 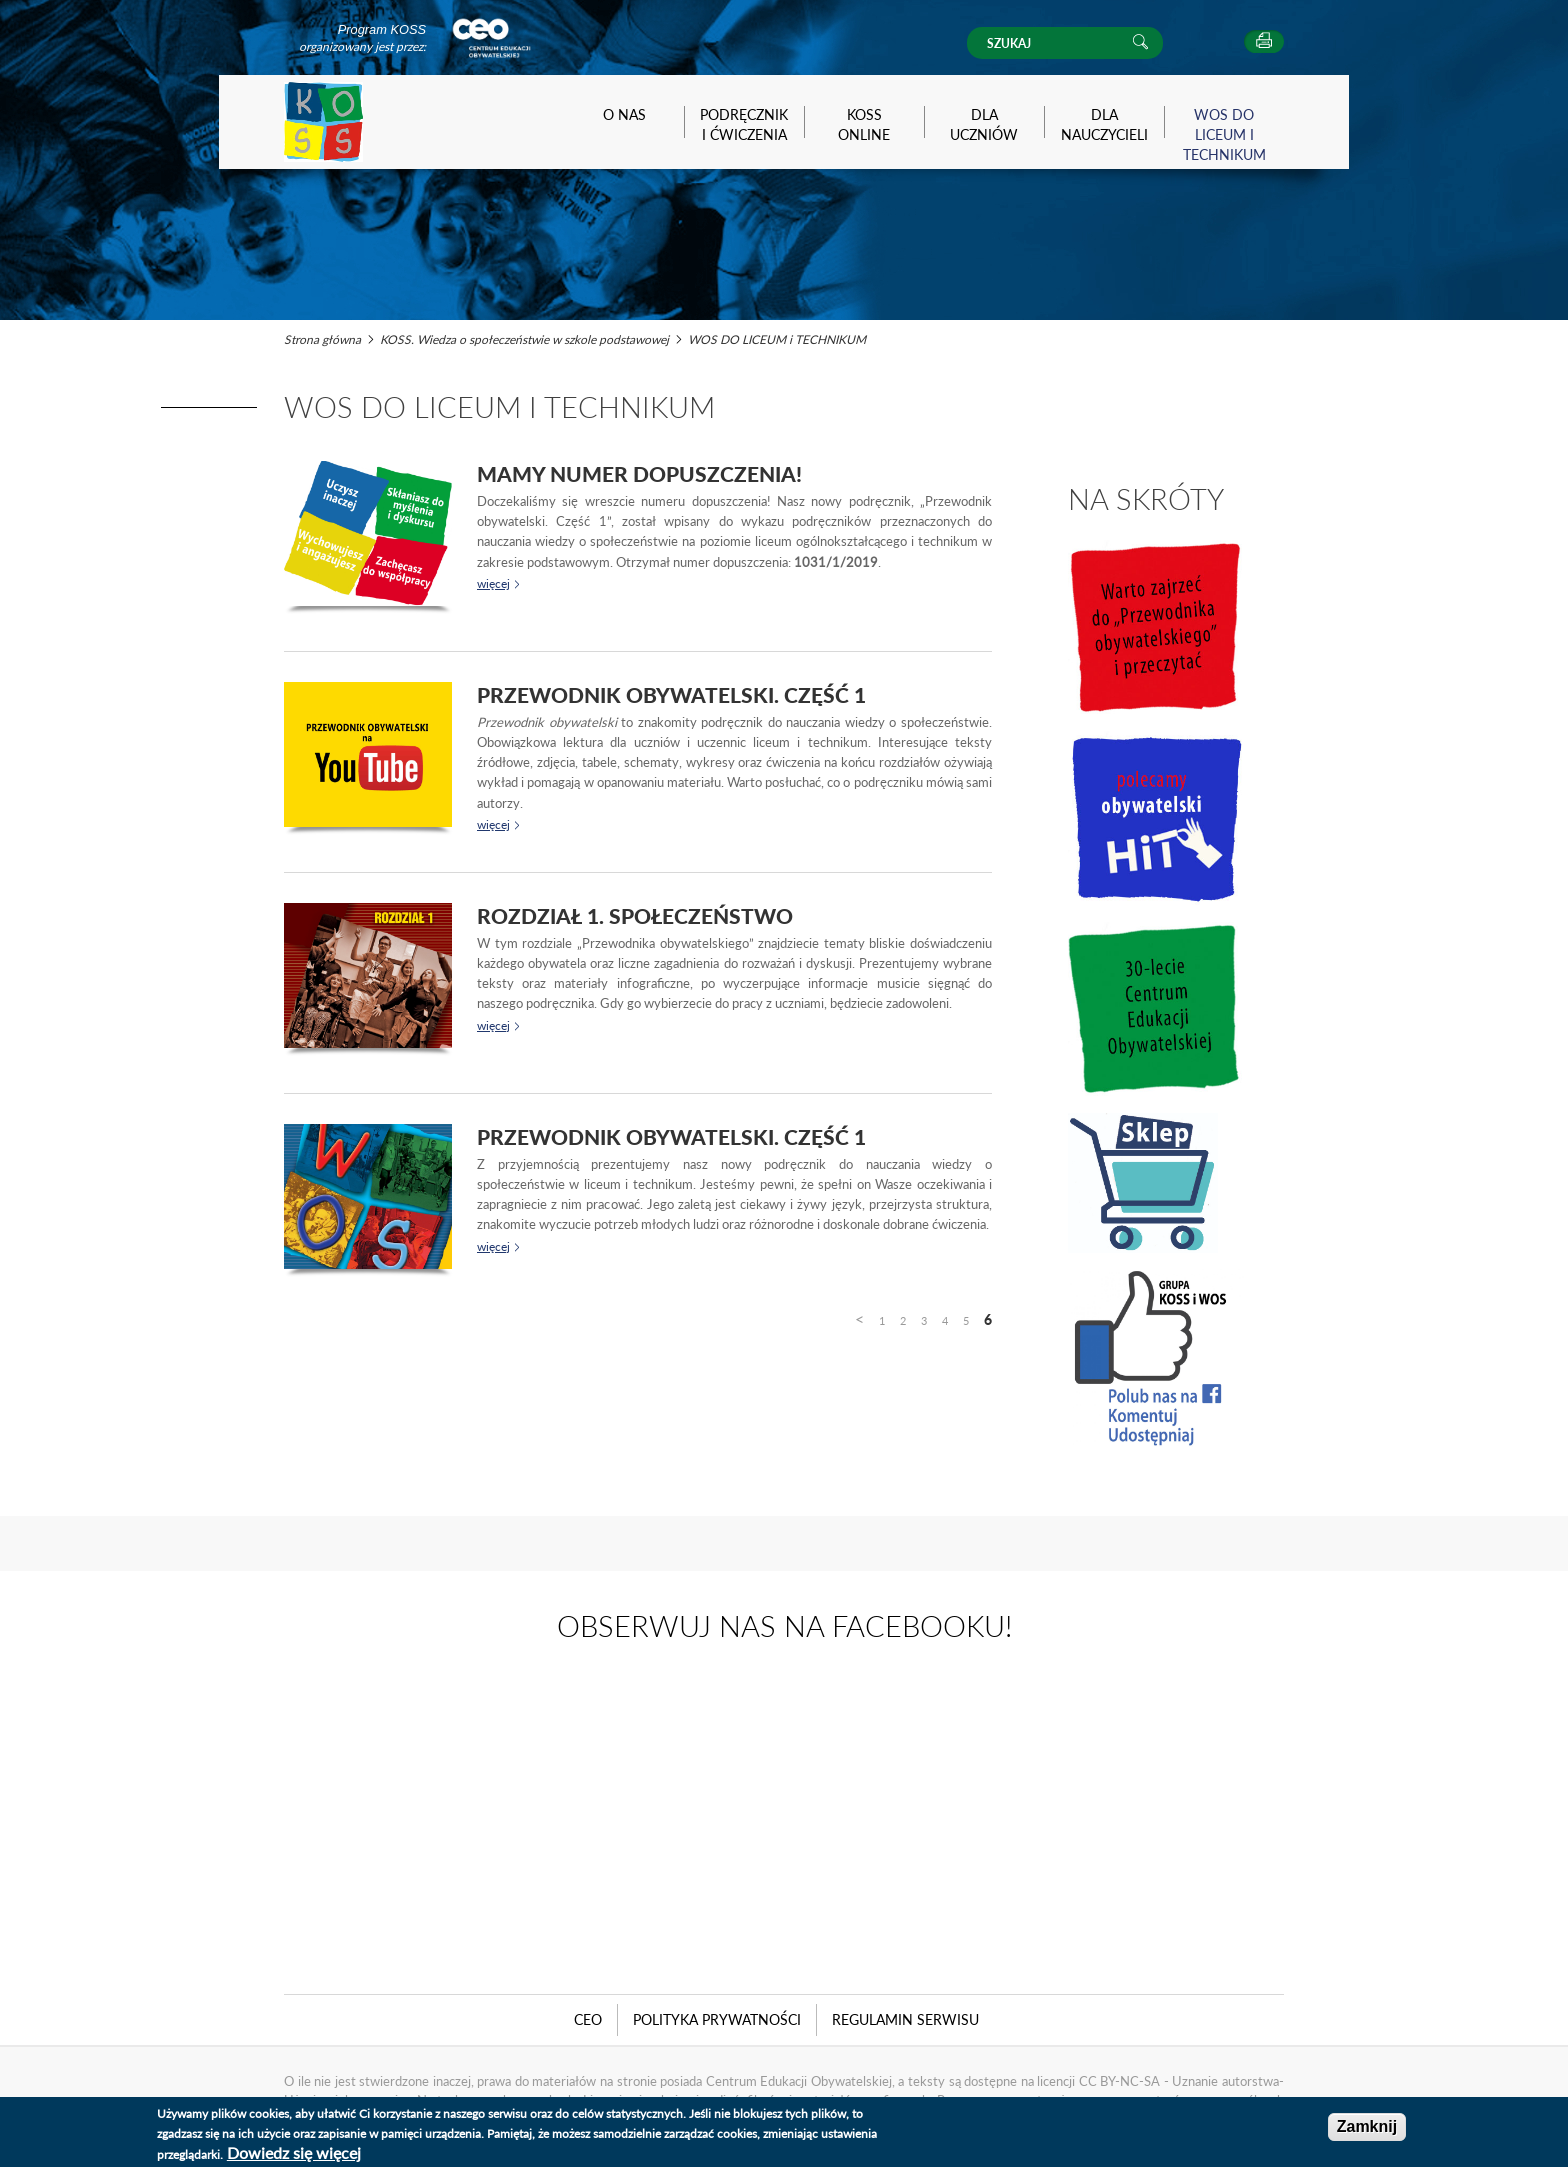 What do you see at coordinates (639, 473) in the screenshot?
I see `Mamy numer dopuszczenia!` at bounding box center [639, 473].